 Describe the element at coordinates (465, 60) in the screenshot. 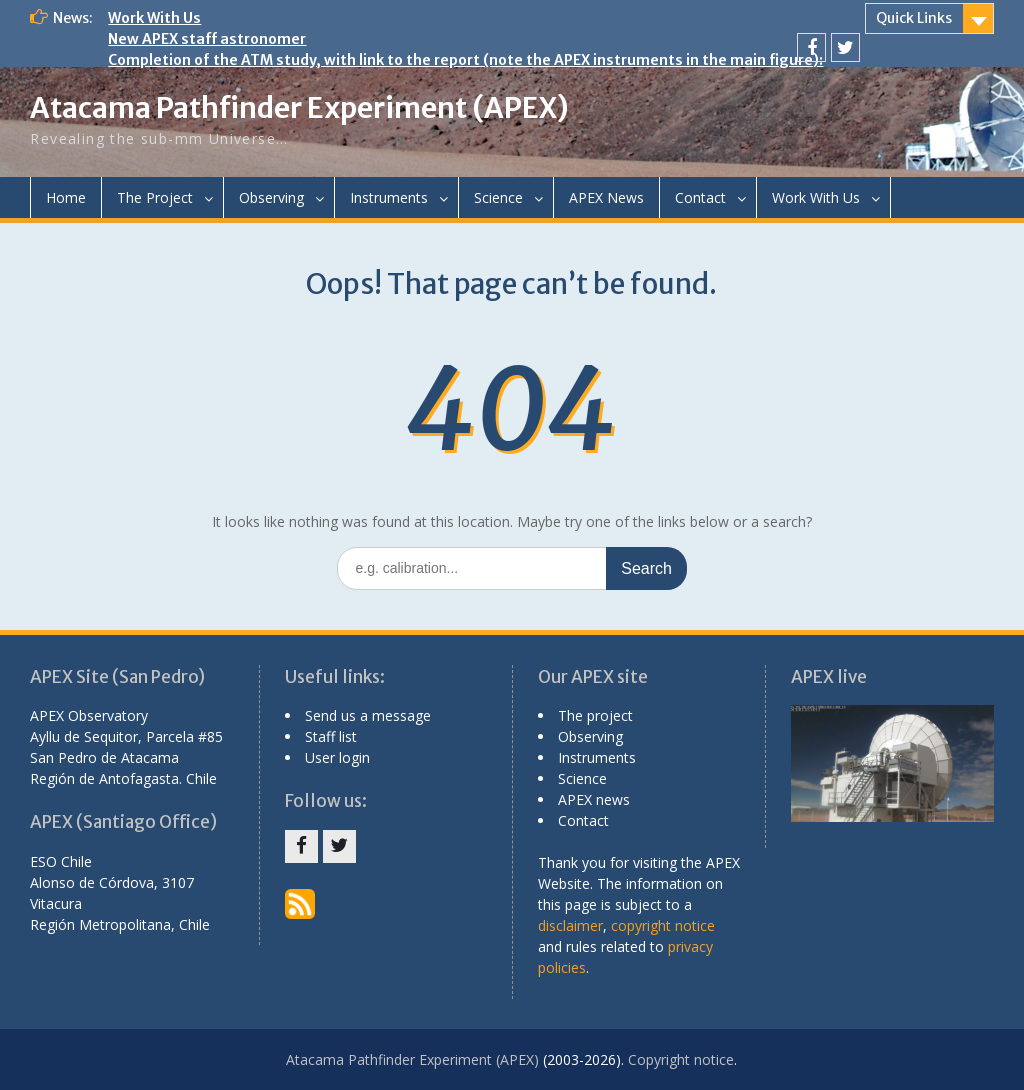

I see `Completion of the ATM study, with link to the report (note the APEX instruments in the main figure):` at that location.